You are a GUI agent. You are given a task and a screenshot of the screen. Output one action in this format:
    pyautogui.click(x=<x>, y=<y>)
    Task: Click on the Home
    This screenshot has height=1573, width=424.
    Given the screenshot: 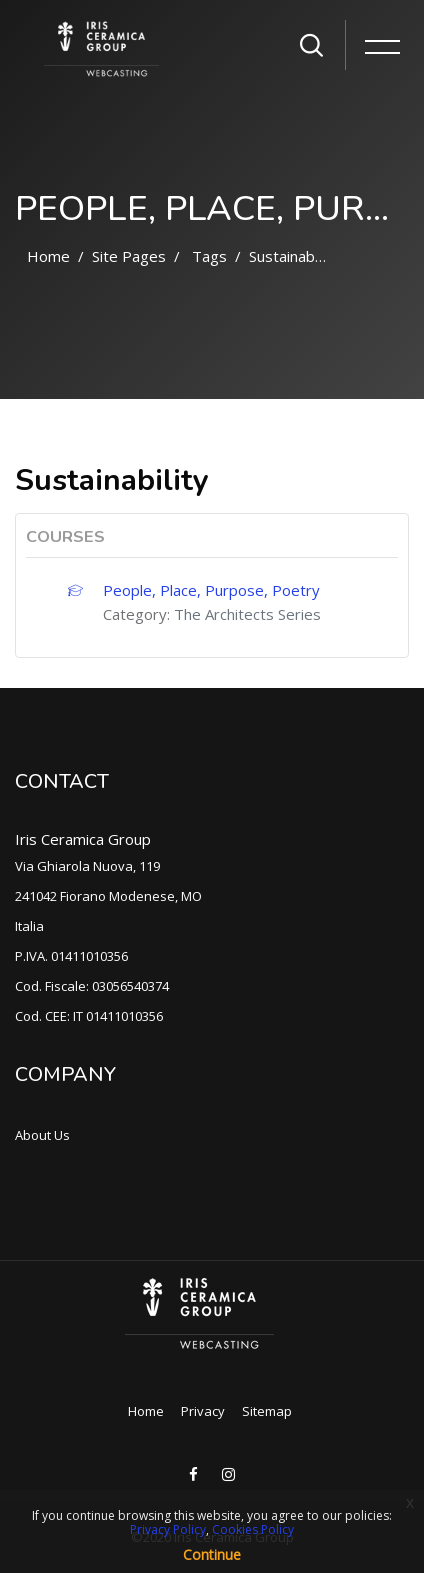 What is the action you would take?
    pyautogui.click(x=48, y=256)
    